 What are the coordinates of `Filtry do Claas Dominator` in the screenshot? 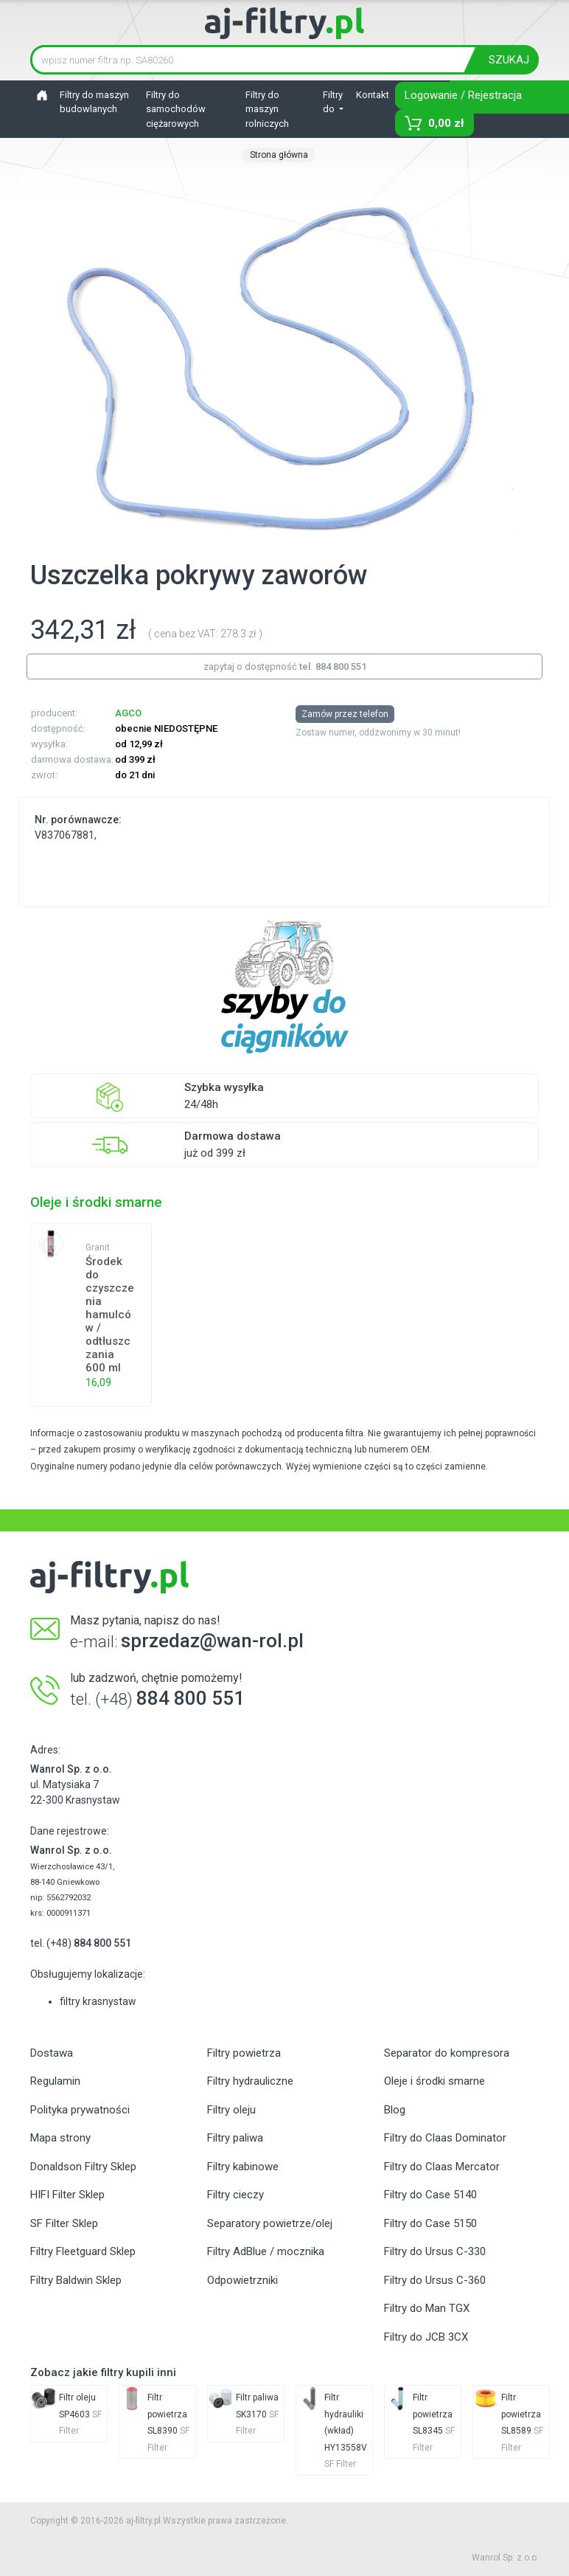 It's located at (445, 2137).